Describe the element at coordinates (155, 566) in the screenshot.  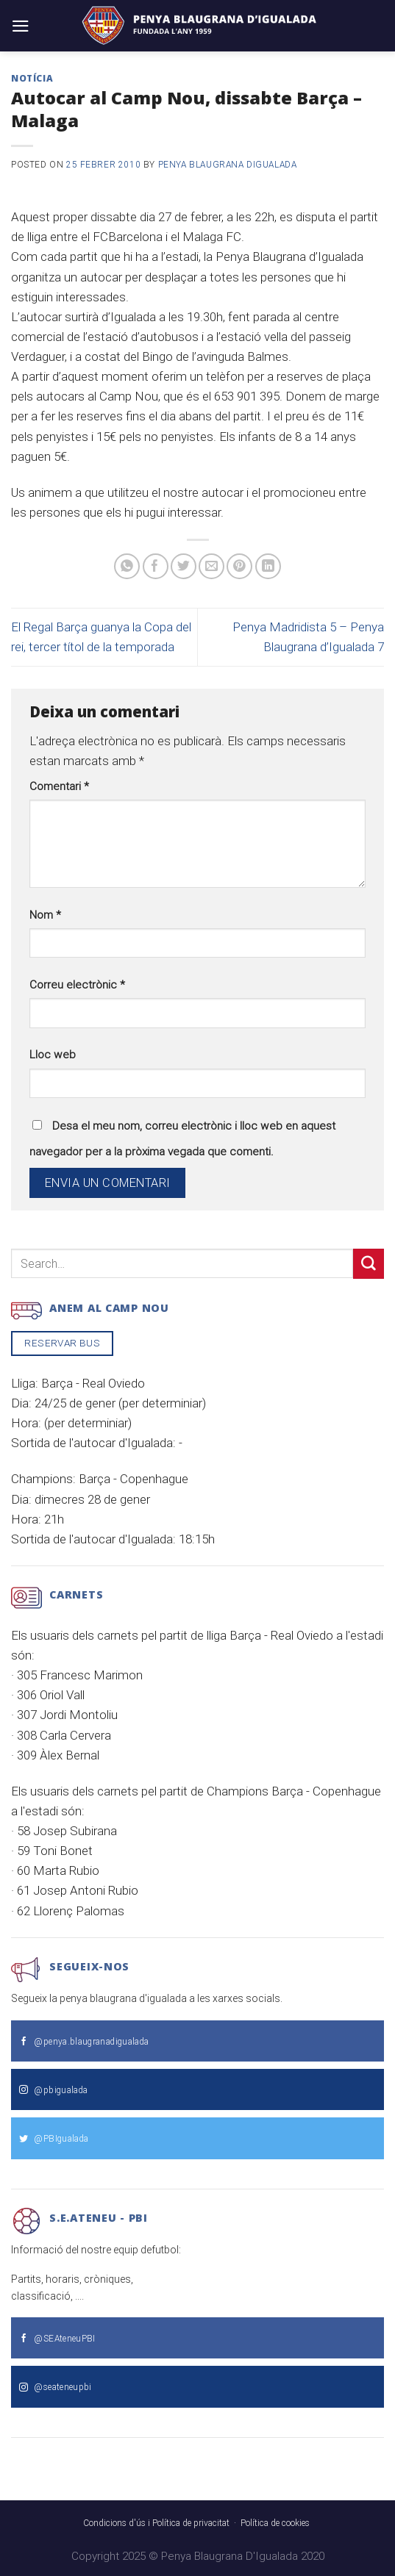
I see `[Compartir a Facebook]` at that location.